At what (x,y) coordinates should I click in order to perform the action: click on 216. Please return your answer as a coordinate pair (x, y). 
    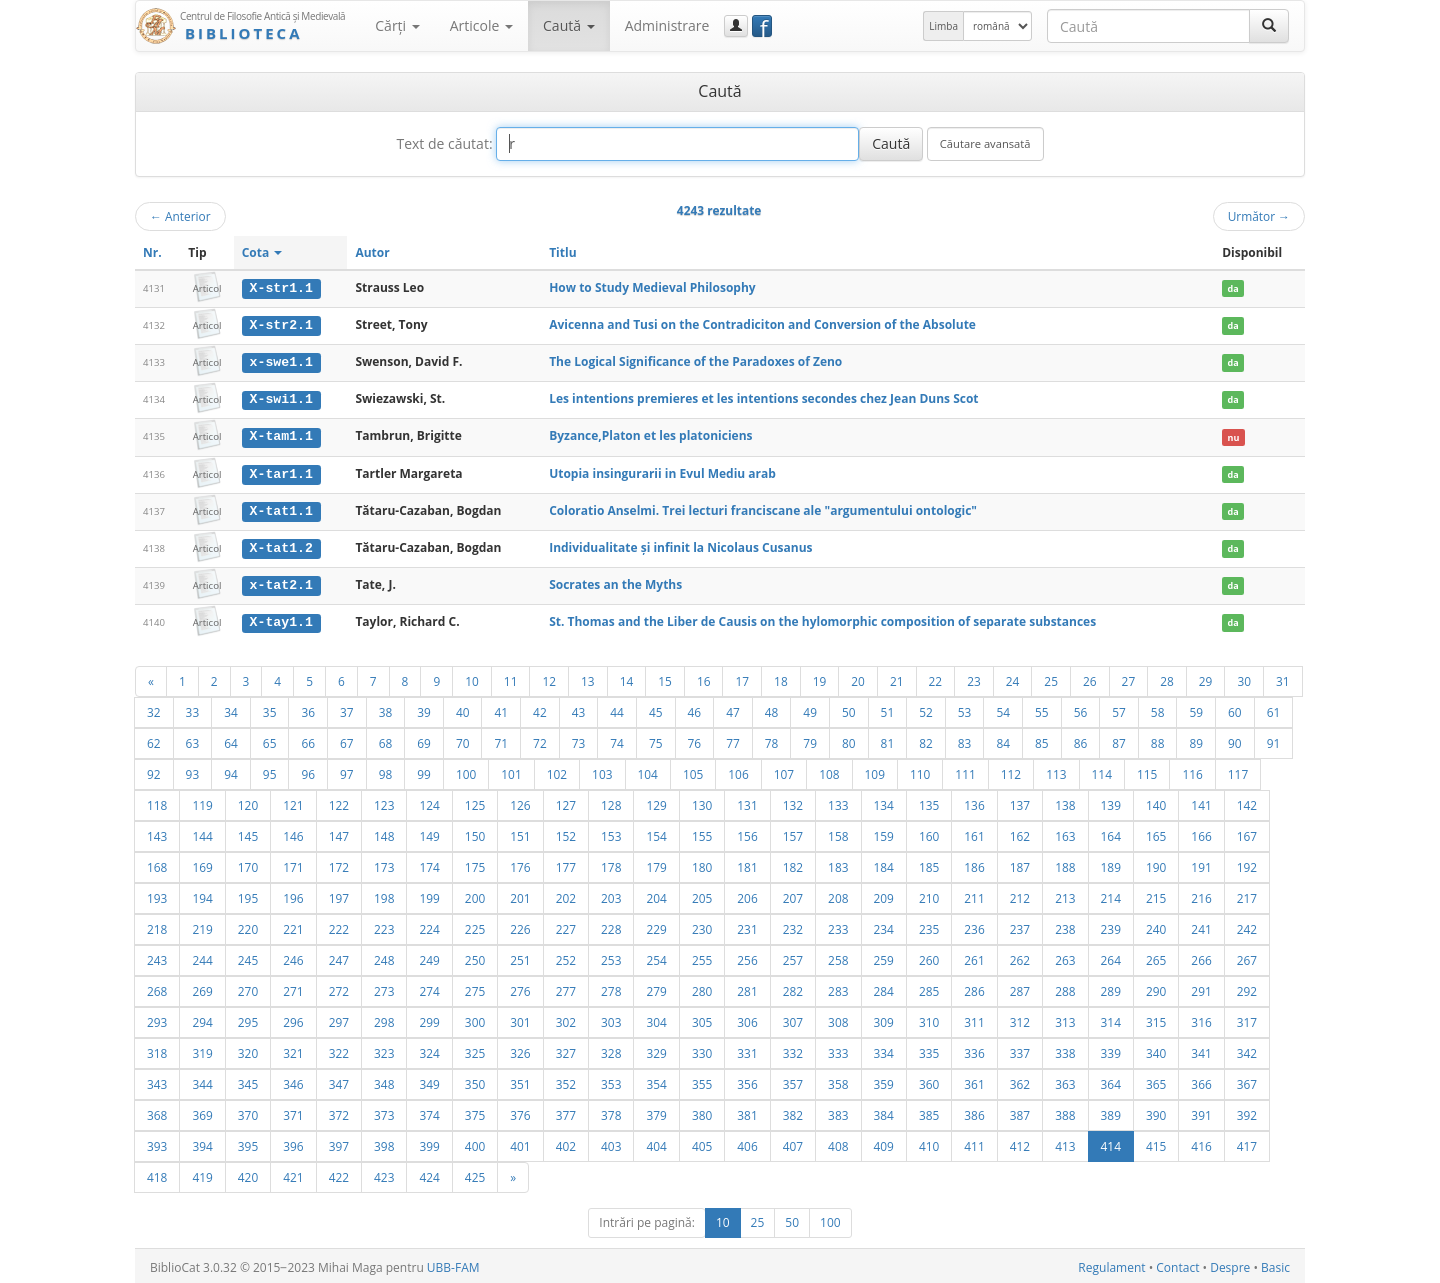
    Looking at the image, I should click on (1201, 895).